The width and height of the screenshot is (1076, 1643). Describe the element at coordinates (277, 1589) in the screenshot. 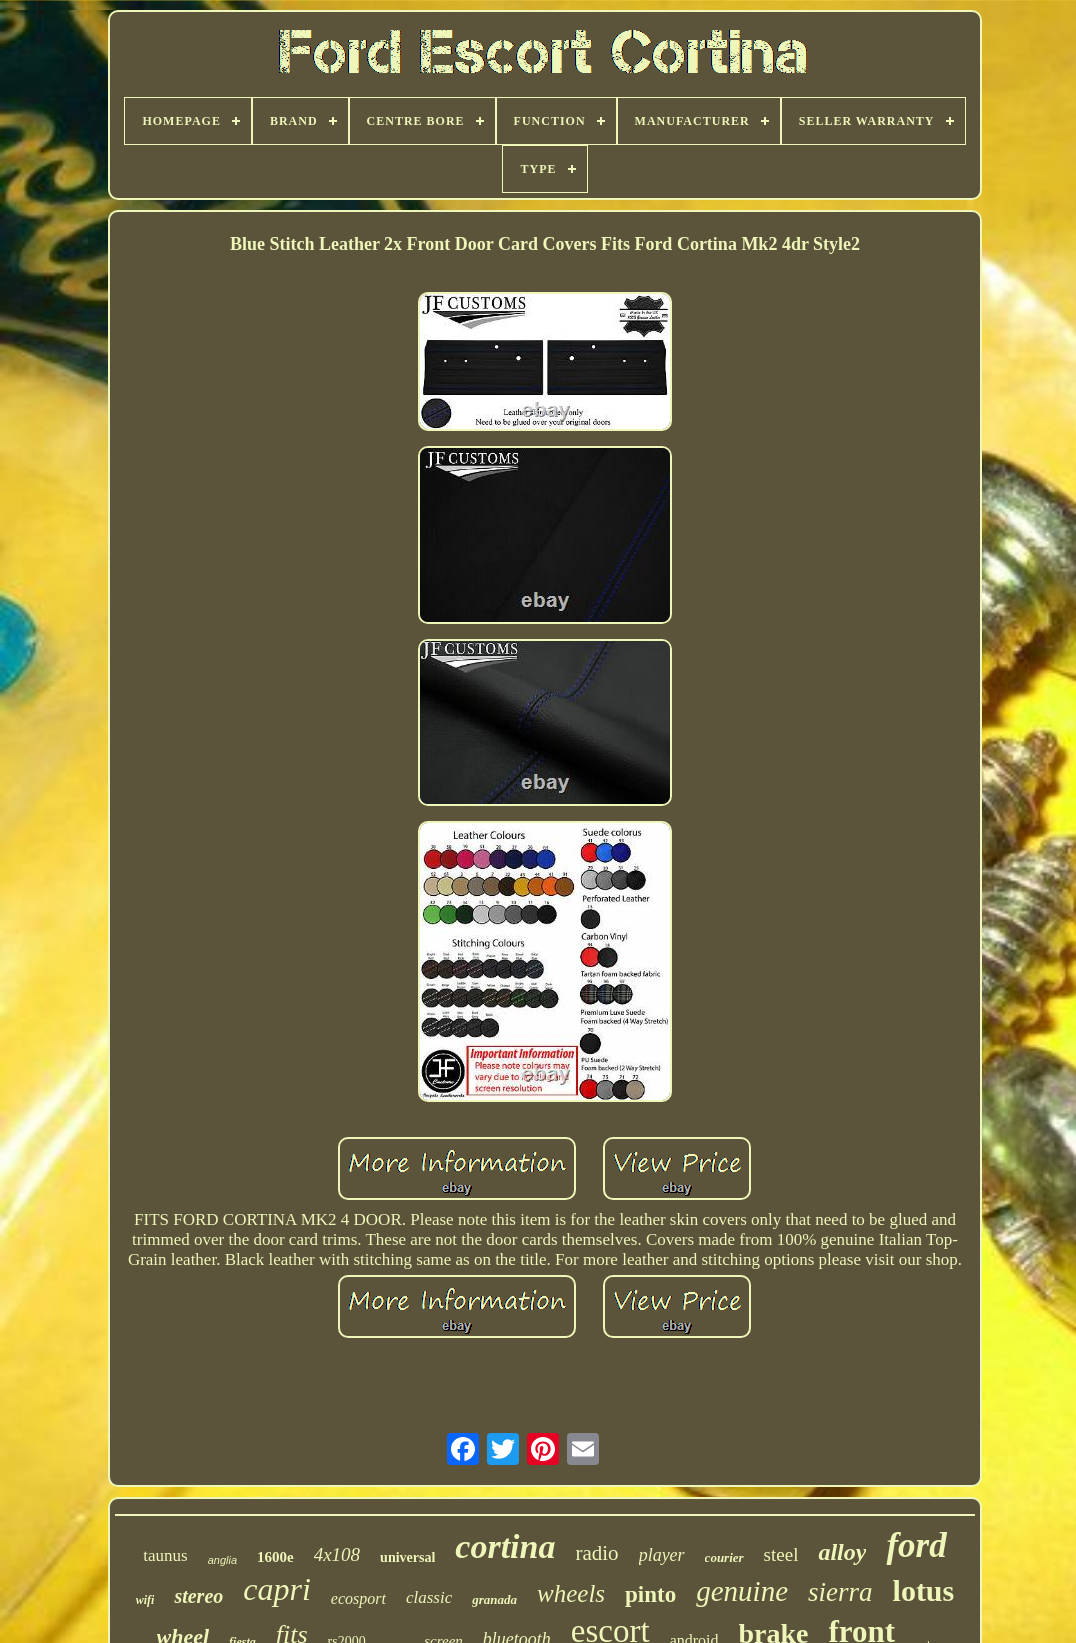

I see `capri` at that location.